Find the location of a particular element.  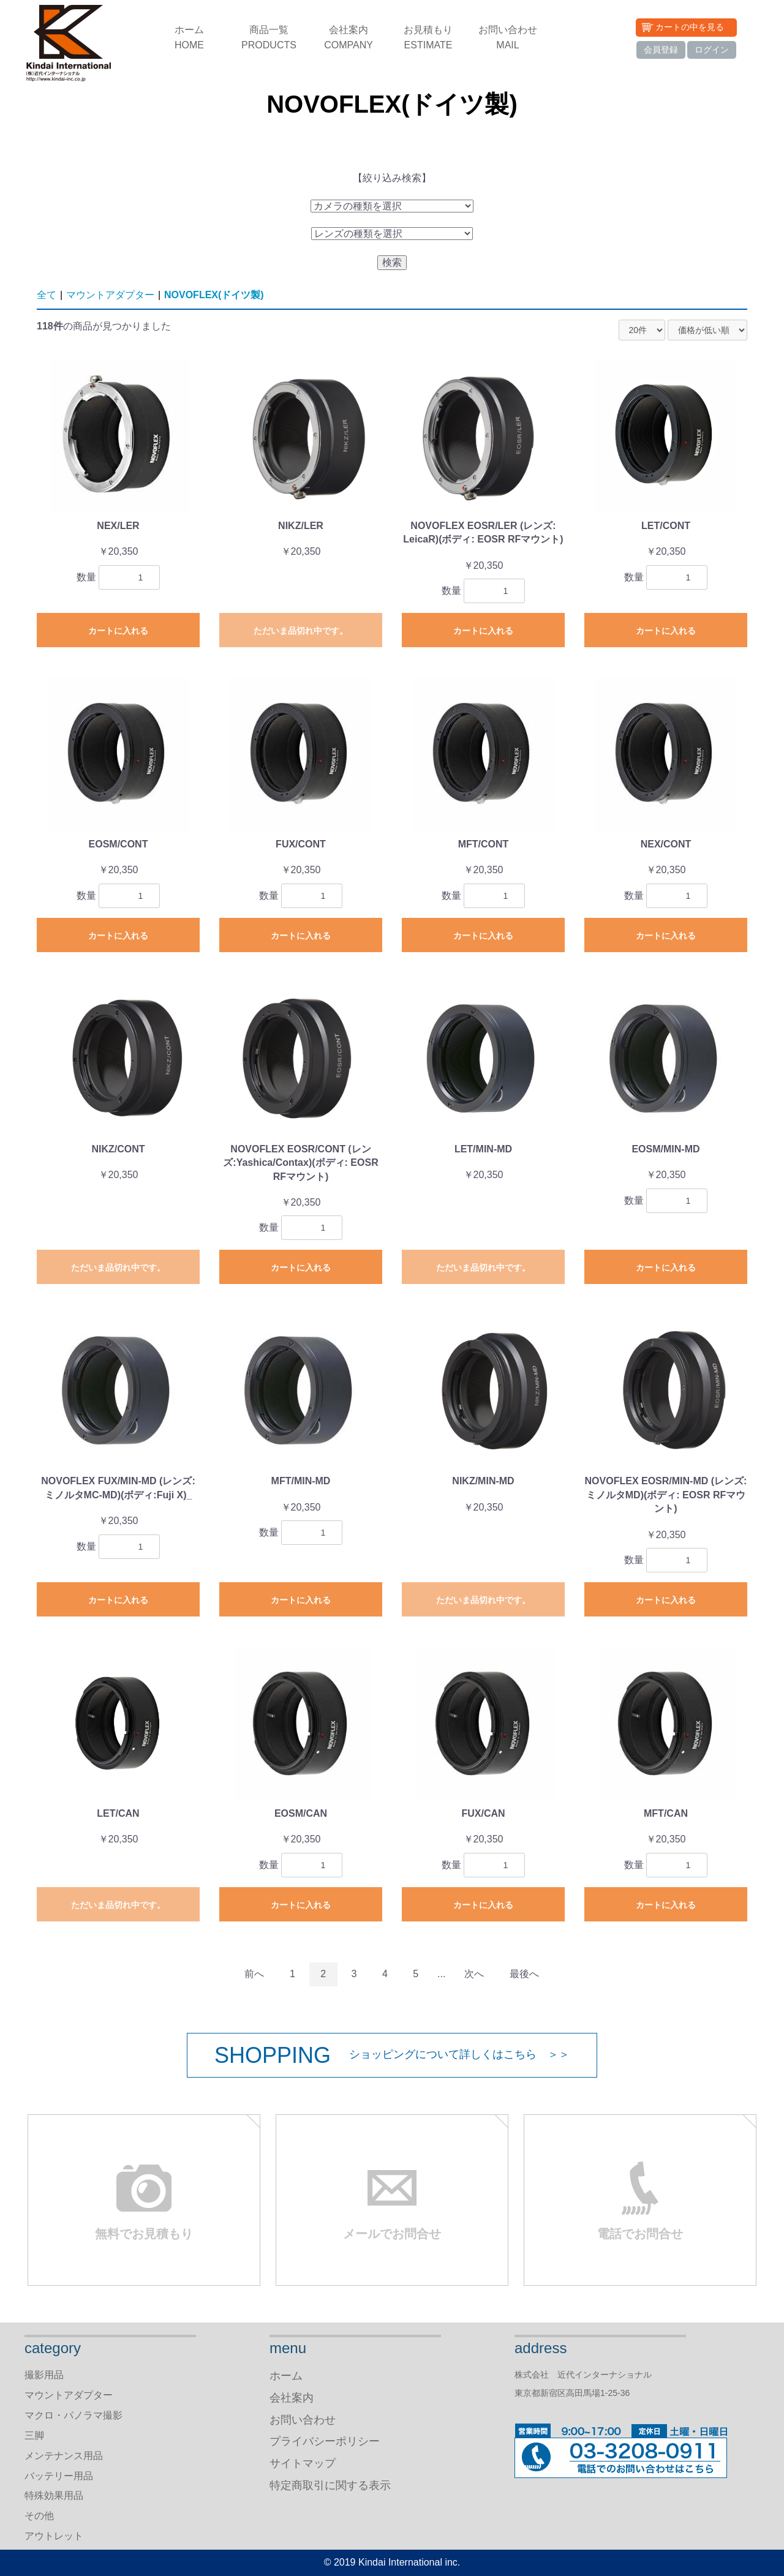

その他 is located at coordinates (39, 2515).